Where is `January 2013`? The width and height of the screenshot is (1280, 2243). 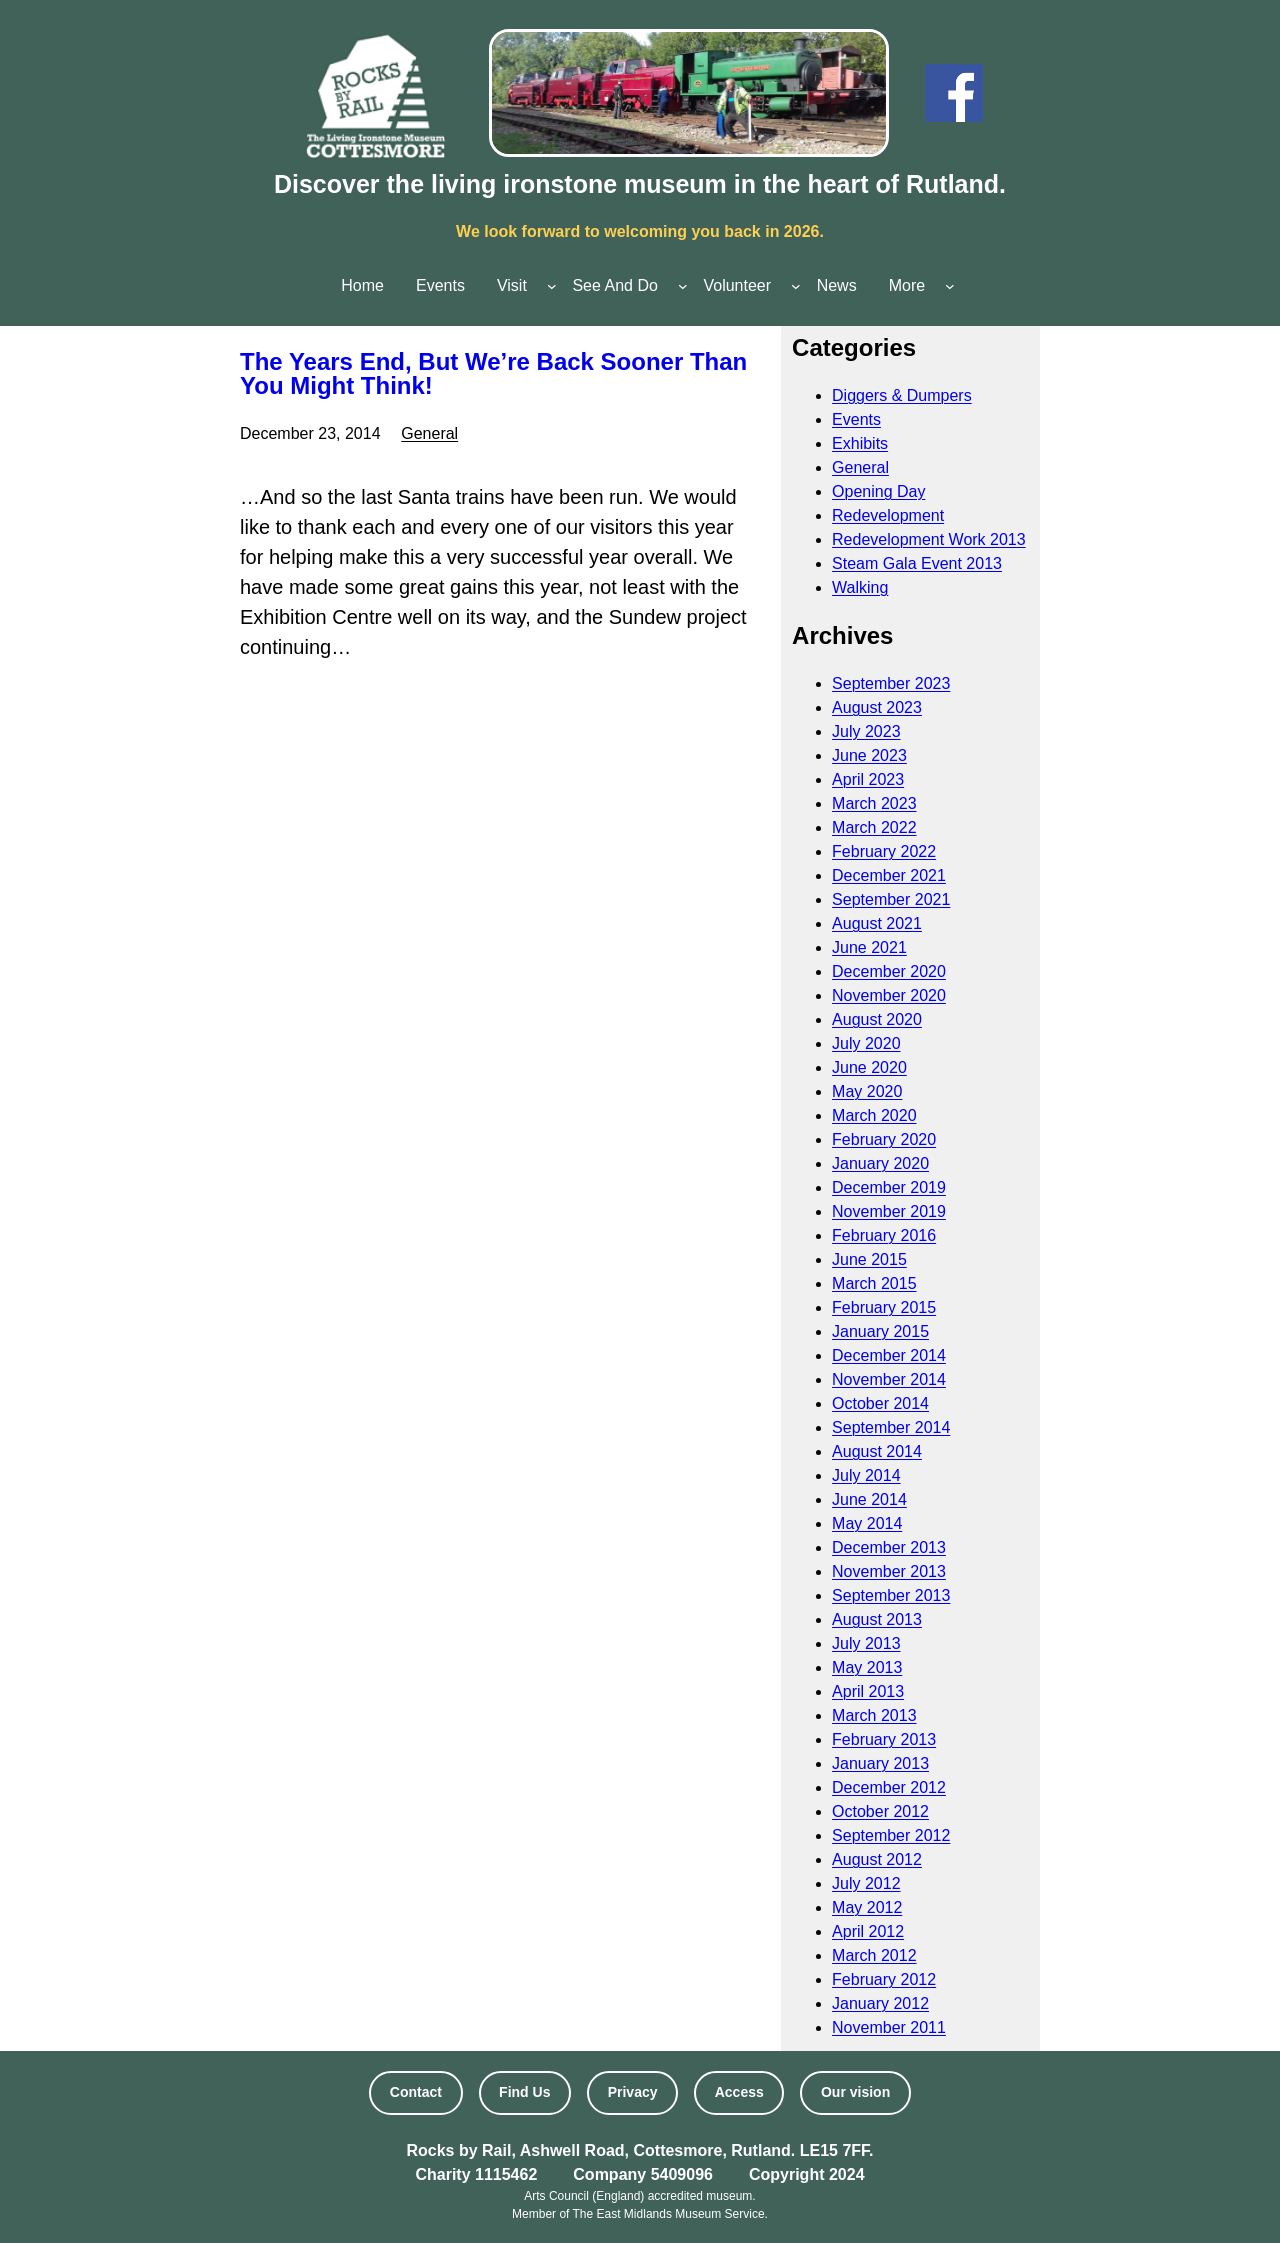 January 2013 is located at coordinates (880, 1763).